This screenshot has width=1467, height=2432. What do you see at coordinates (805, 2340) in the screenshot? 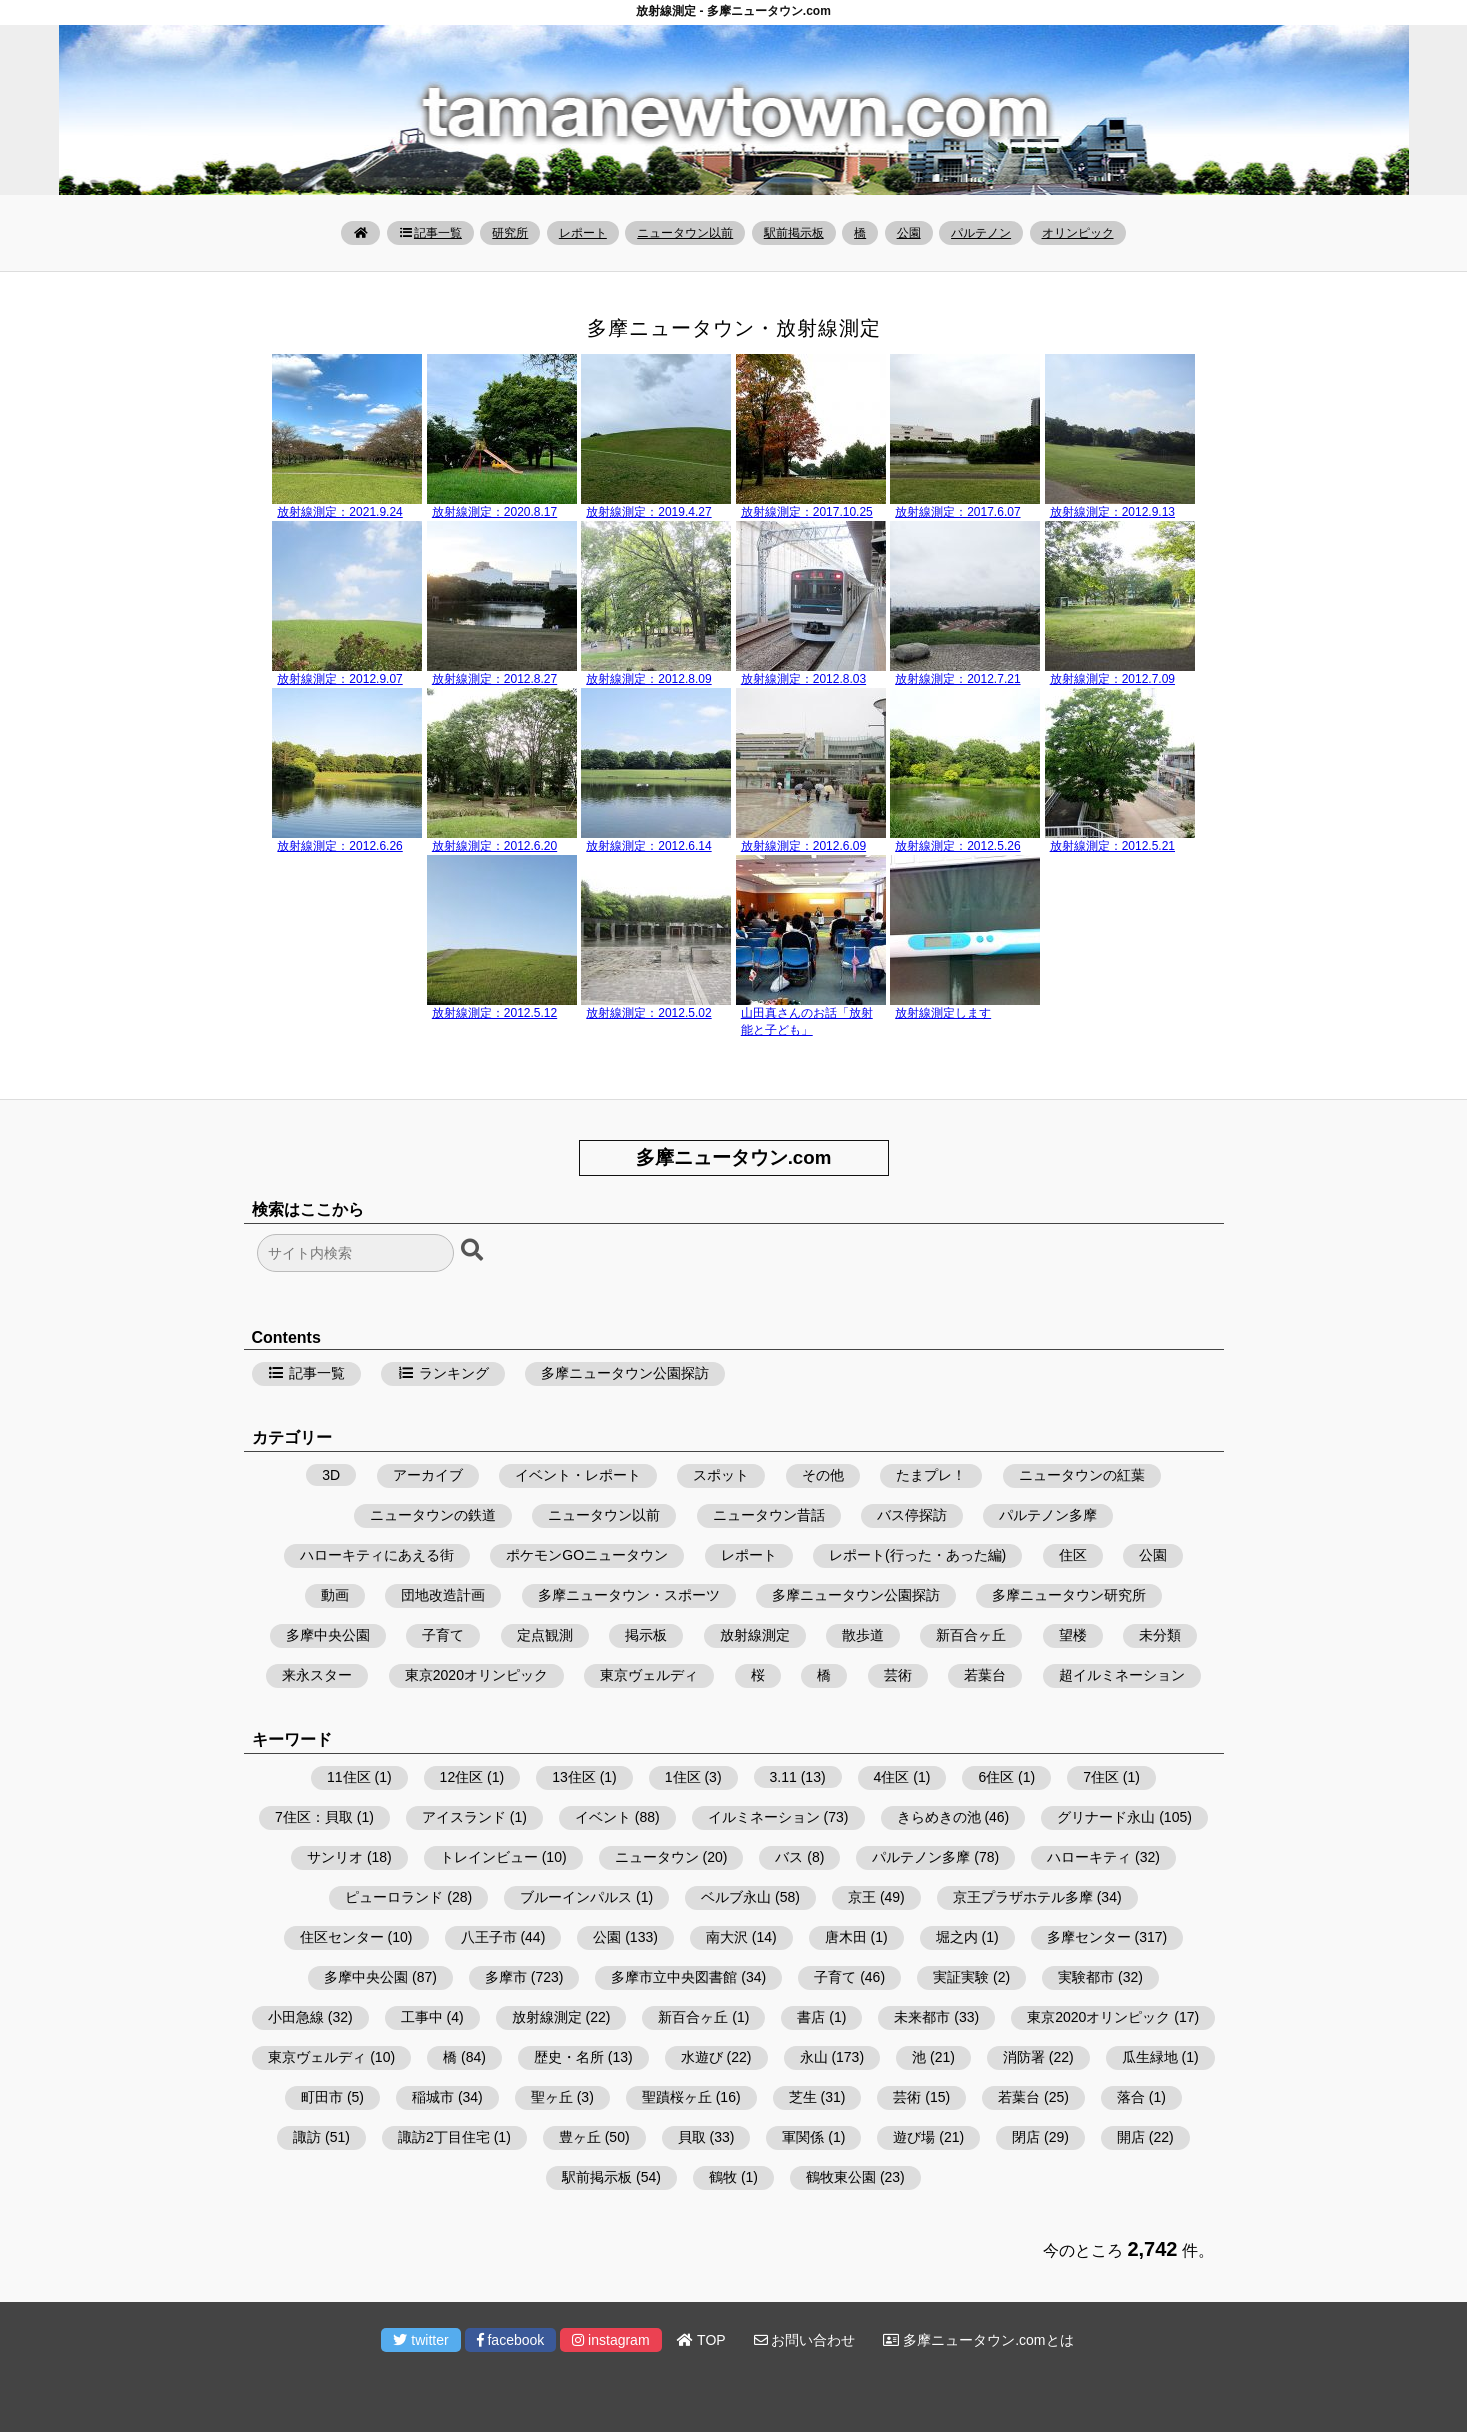
I see `お問い合わせ` at bounding box center [805, 2340].